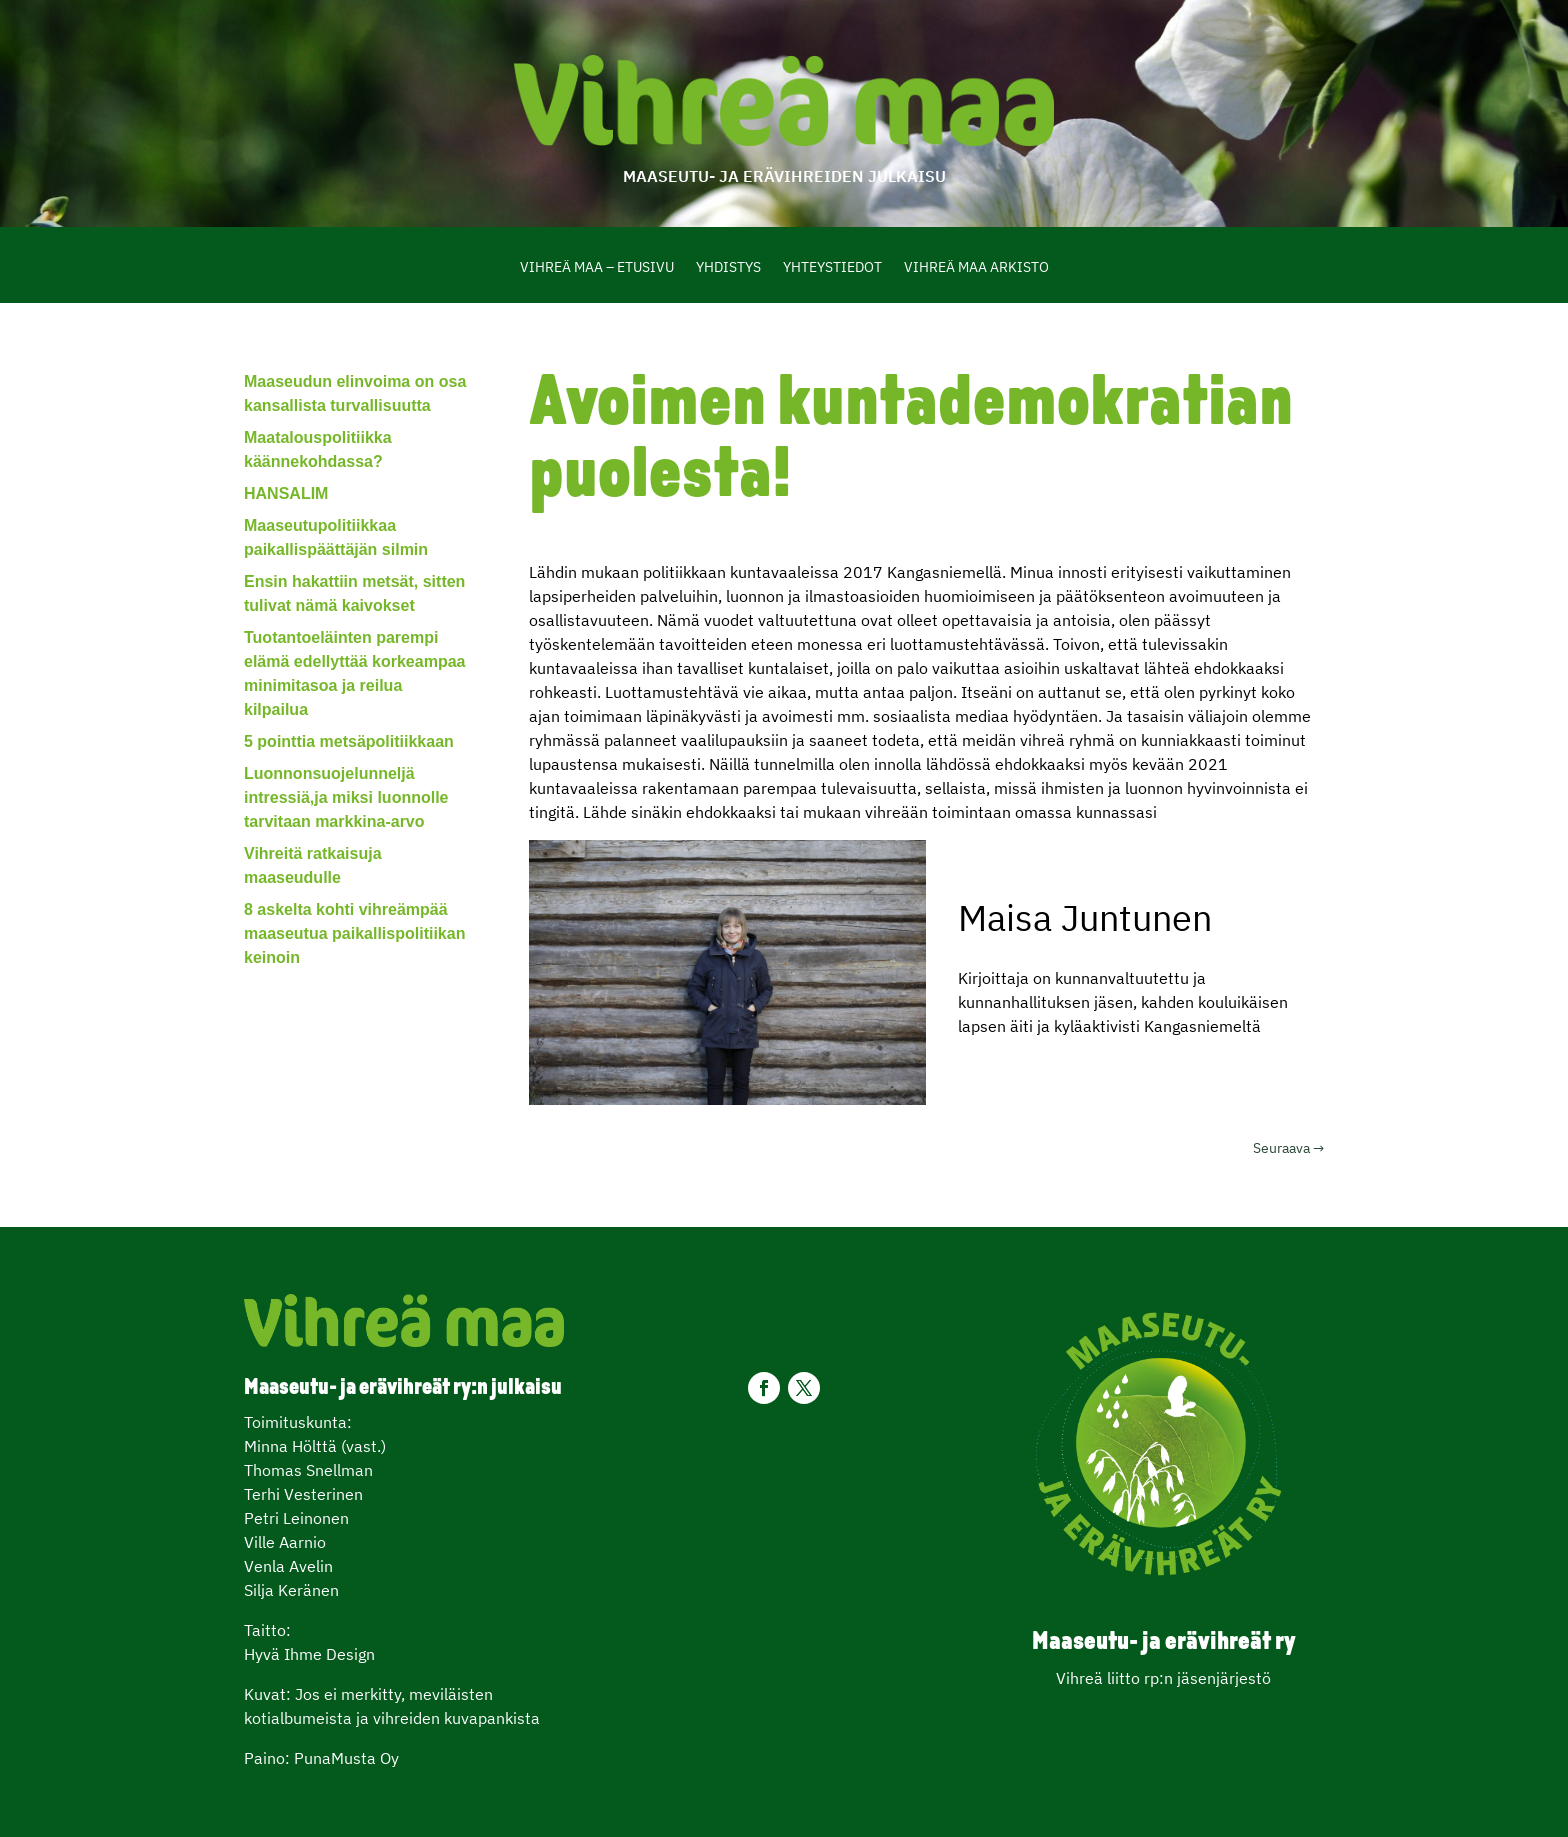 This screenshot has height=1837, width=1568. Describe the element at coordinates (728, 268) in the screenshot. I see `Yhdistys` at that location.